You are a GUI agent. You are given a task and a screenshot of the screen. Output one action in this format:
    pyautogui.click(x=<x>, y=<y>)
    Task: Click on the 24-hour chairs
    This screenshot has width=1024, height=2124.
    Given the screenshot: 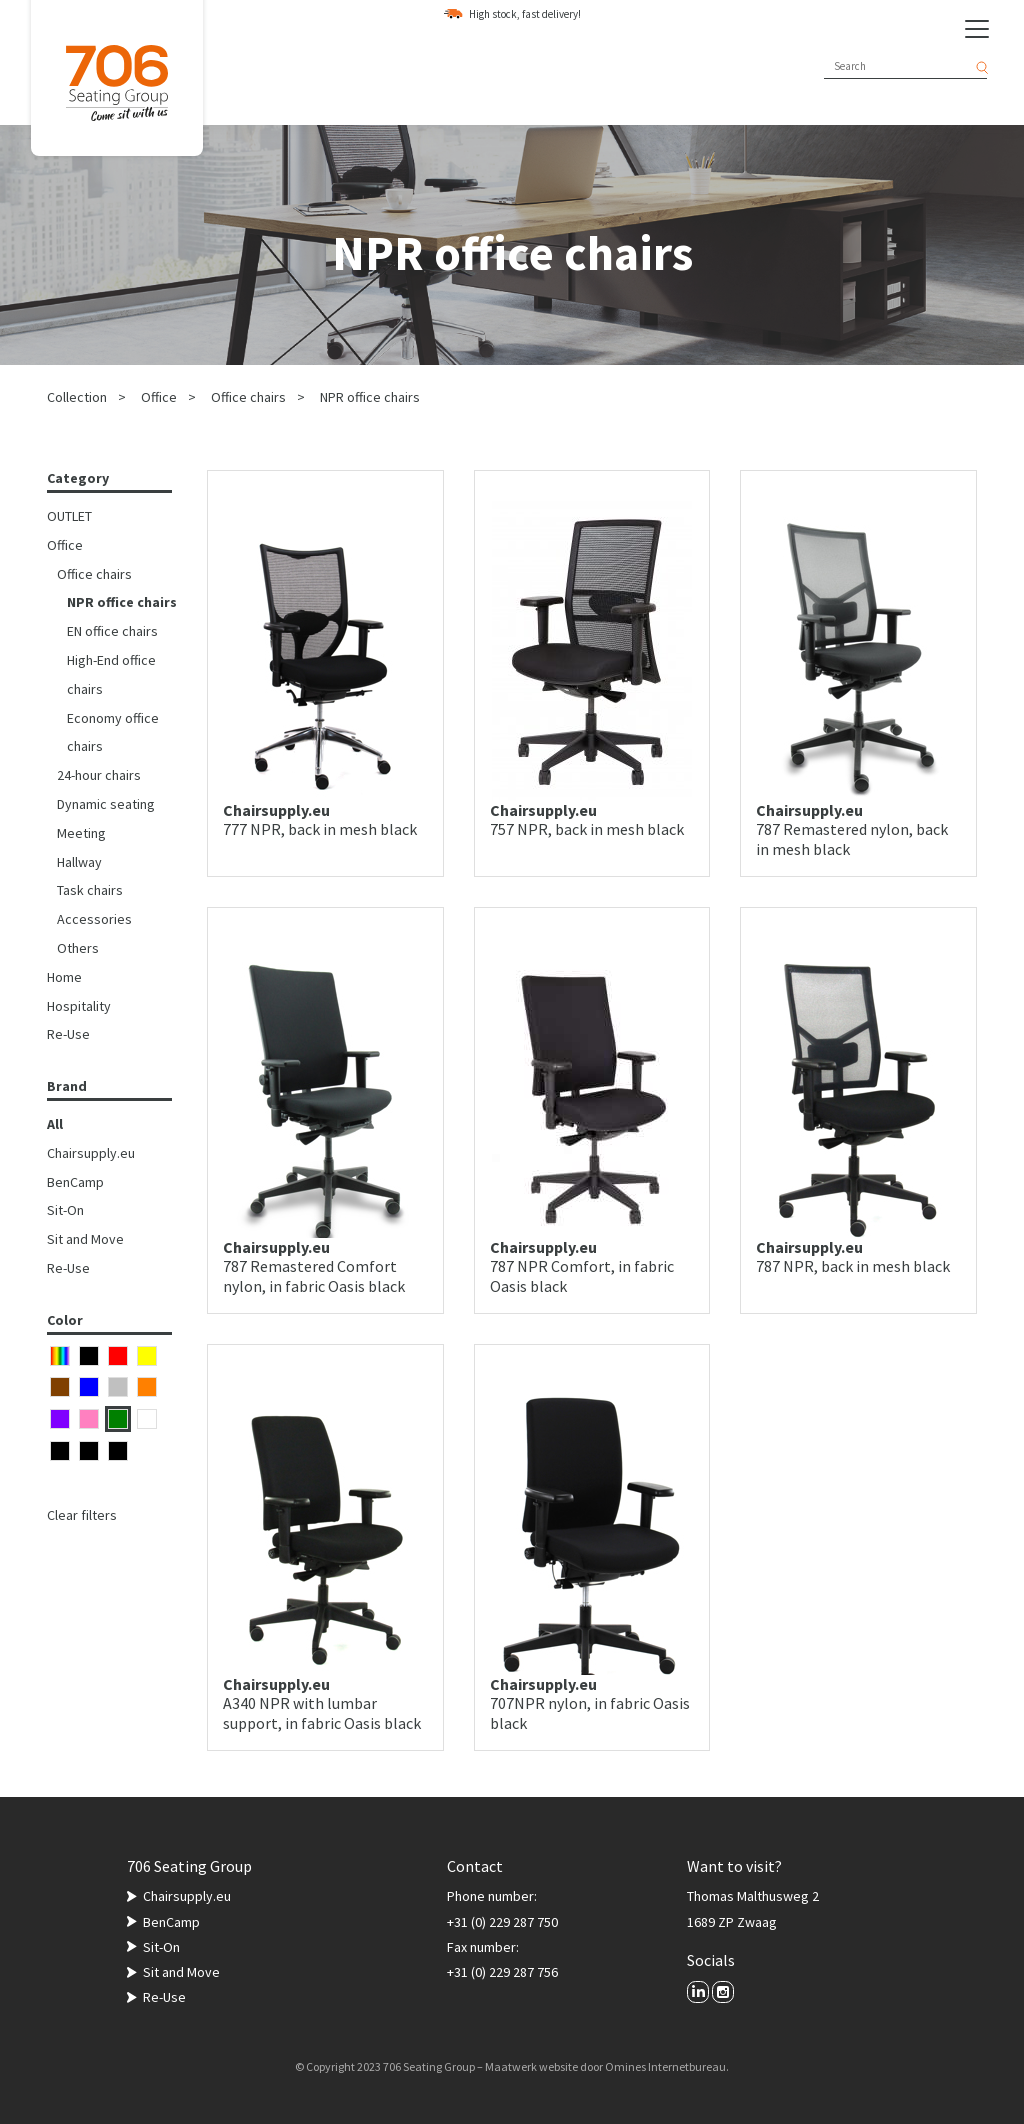 What is the action you would take?
    pyautogui.click(x=99, y=775)
    